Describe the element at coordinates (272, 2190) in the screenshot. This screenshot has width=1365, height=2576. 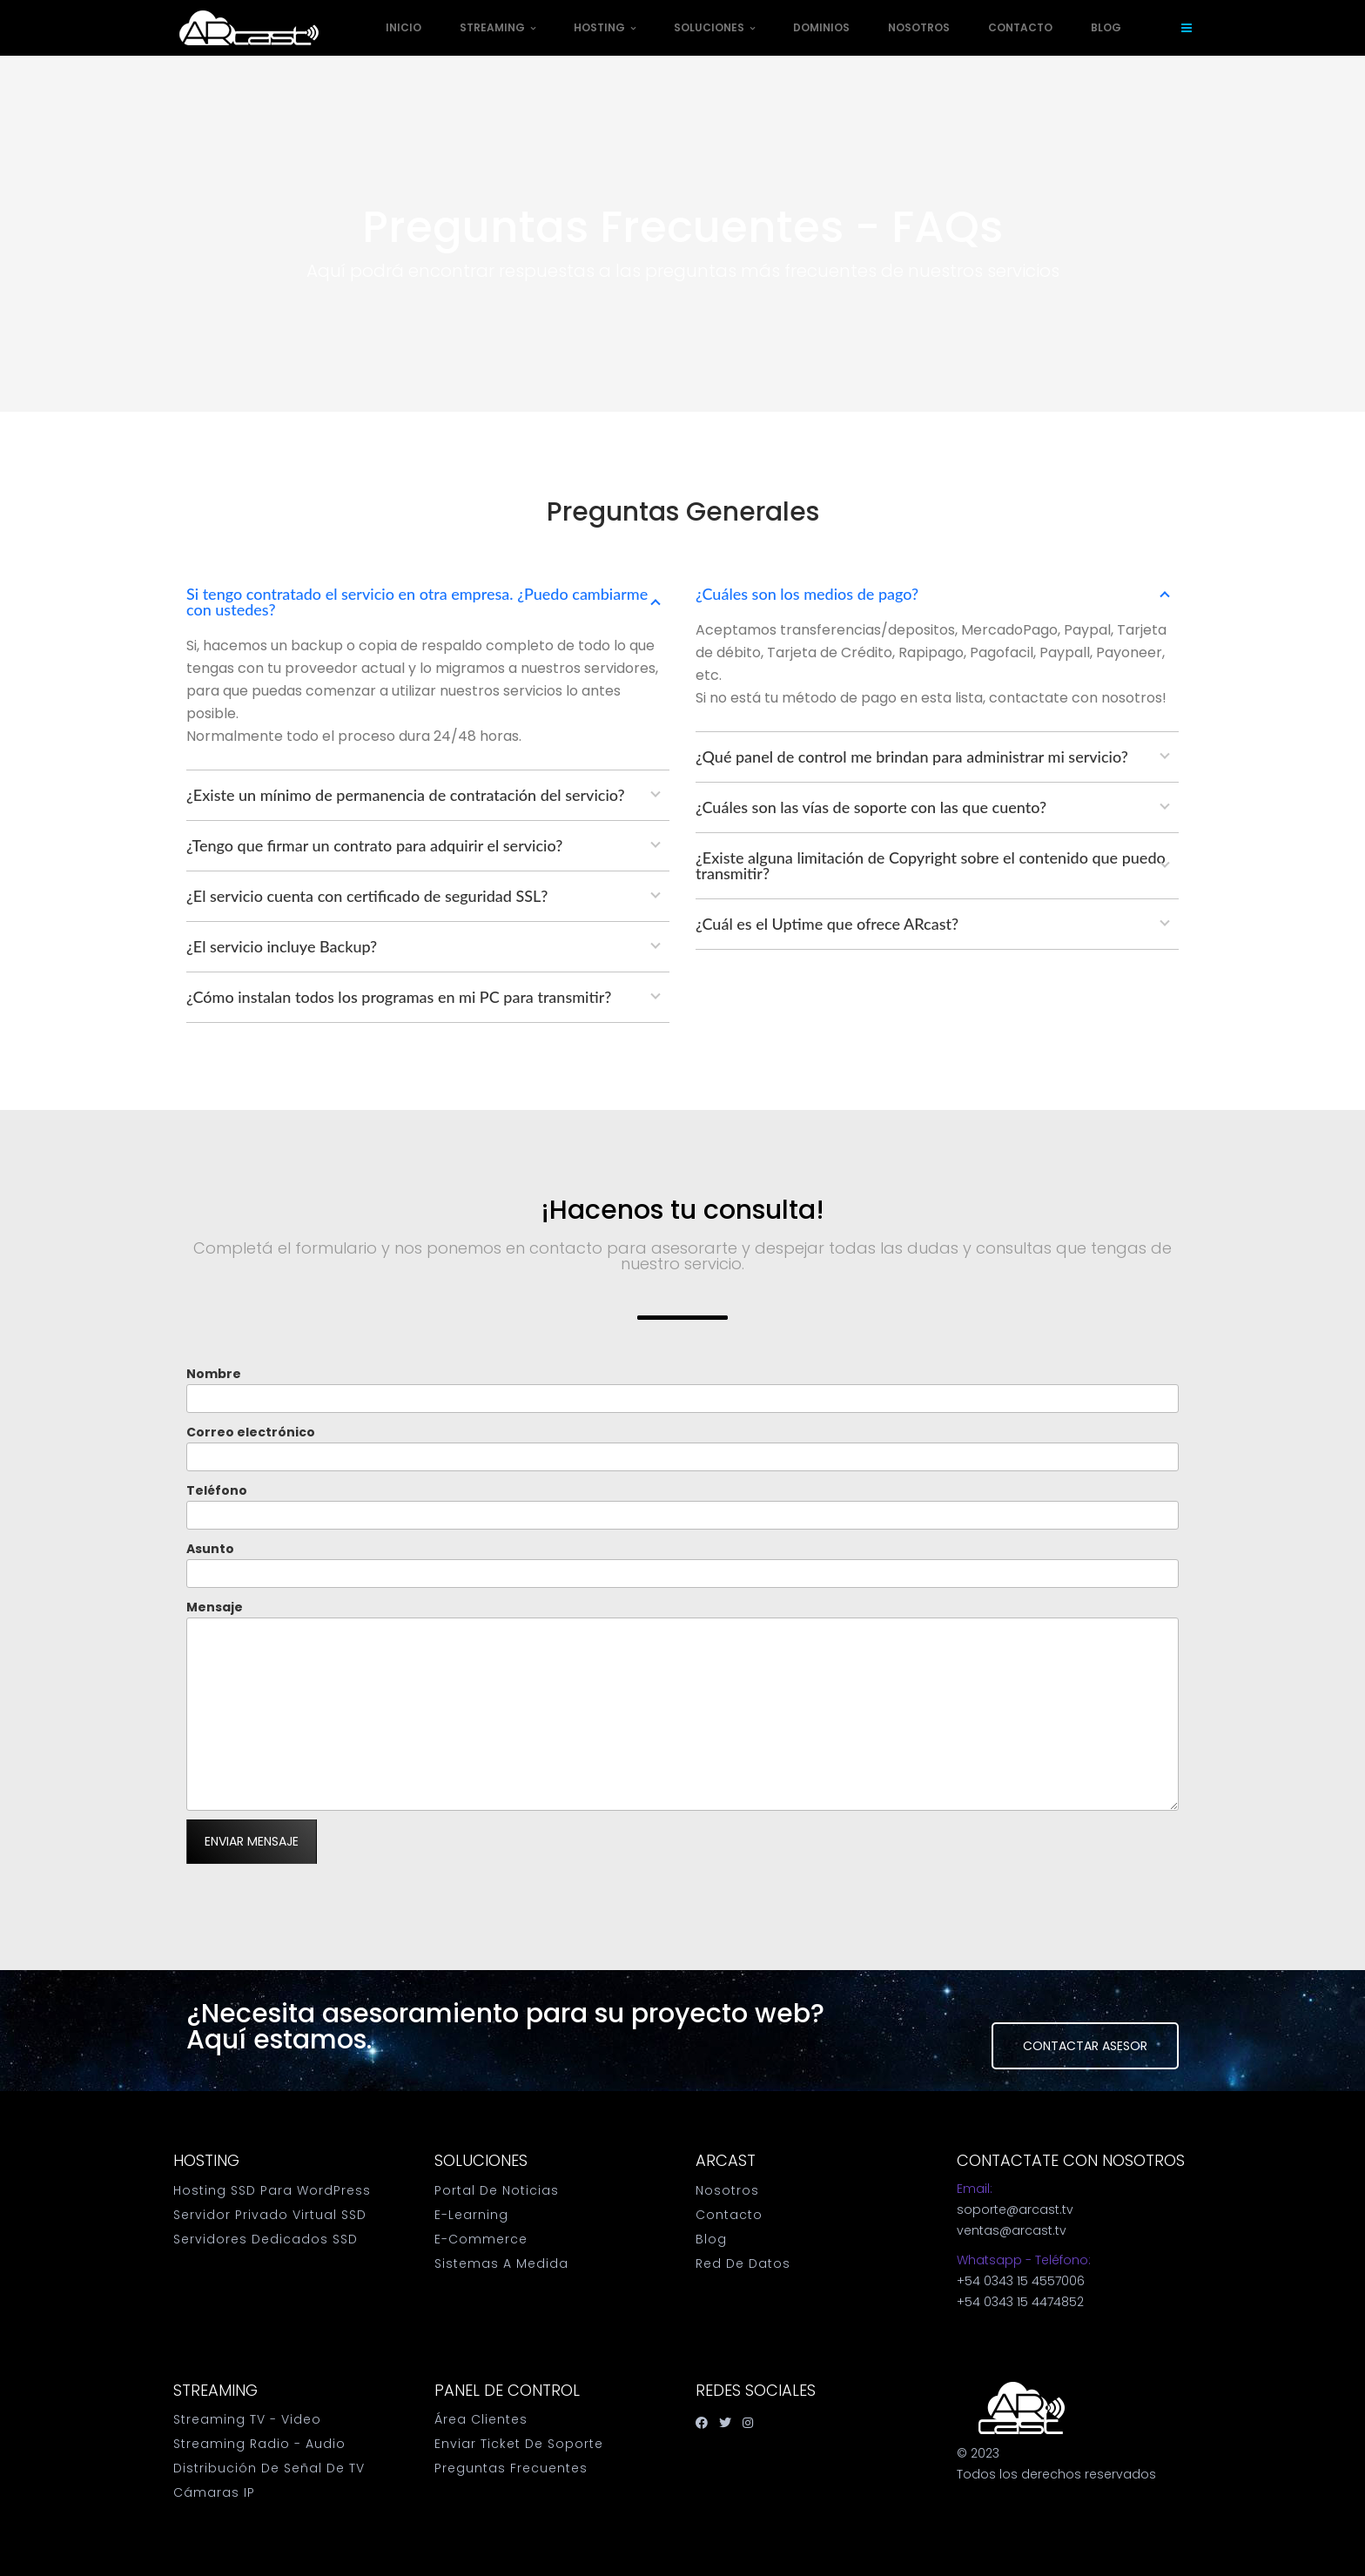
I see `Hosting SSD para WordPress` at that location.